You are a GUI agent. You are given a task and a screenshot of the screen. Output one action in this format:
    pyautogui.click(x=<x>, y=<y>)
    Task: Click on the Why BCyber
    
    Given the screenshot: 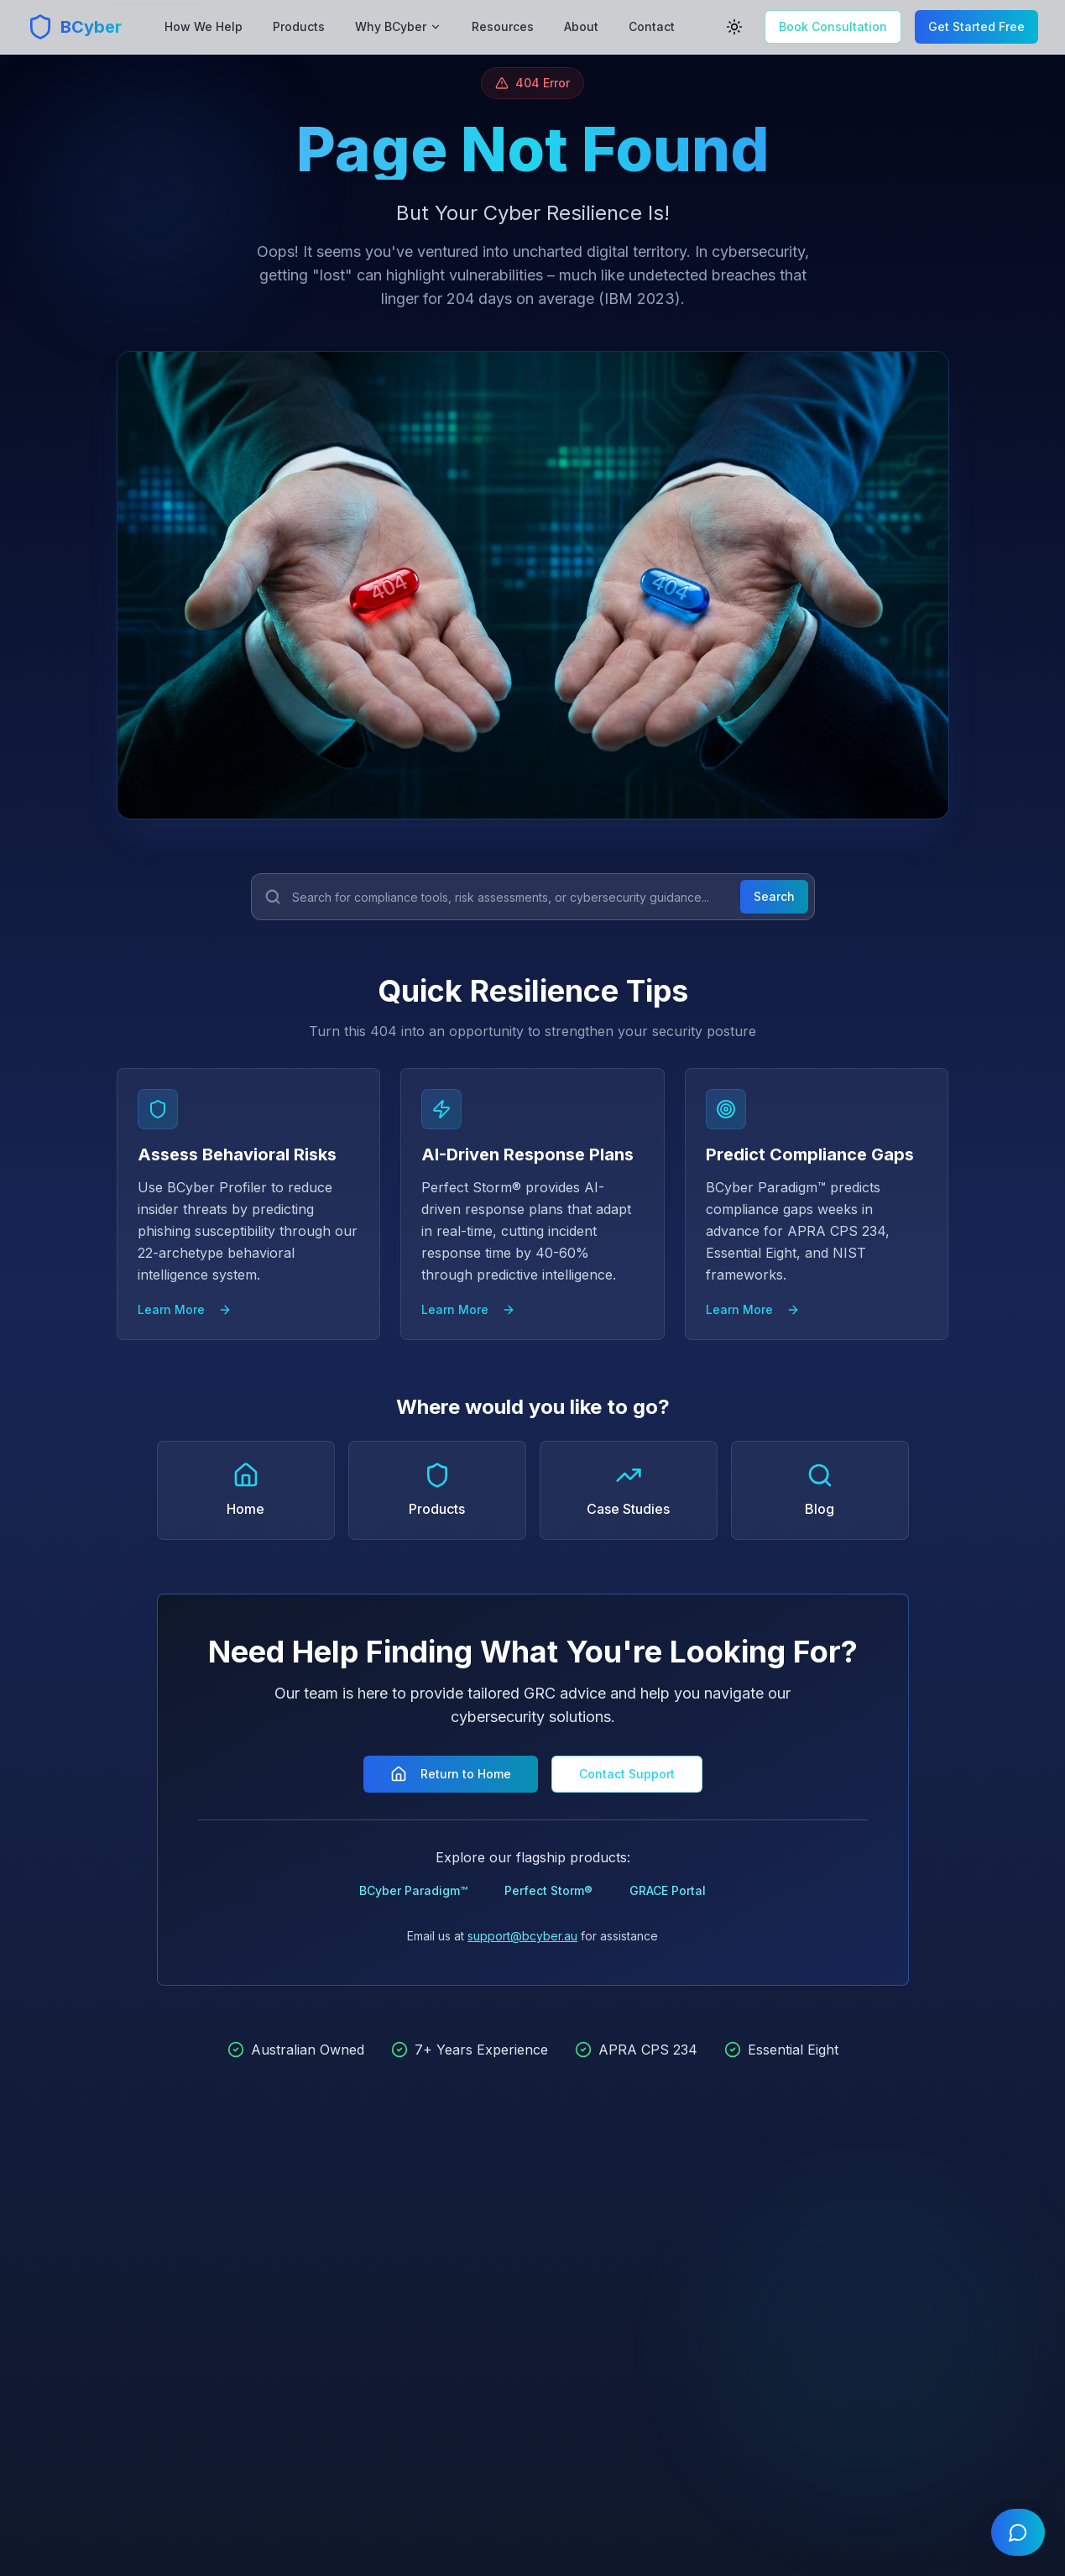 What is the action you would take?
    pyautogui.click(x=398, y=26)
    